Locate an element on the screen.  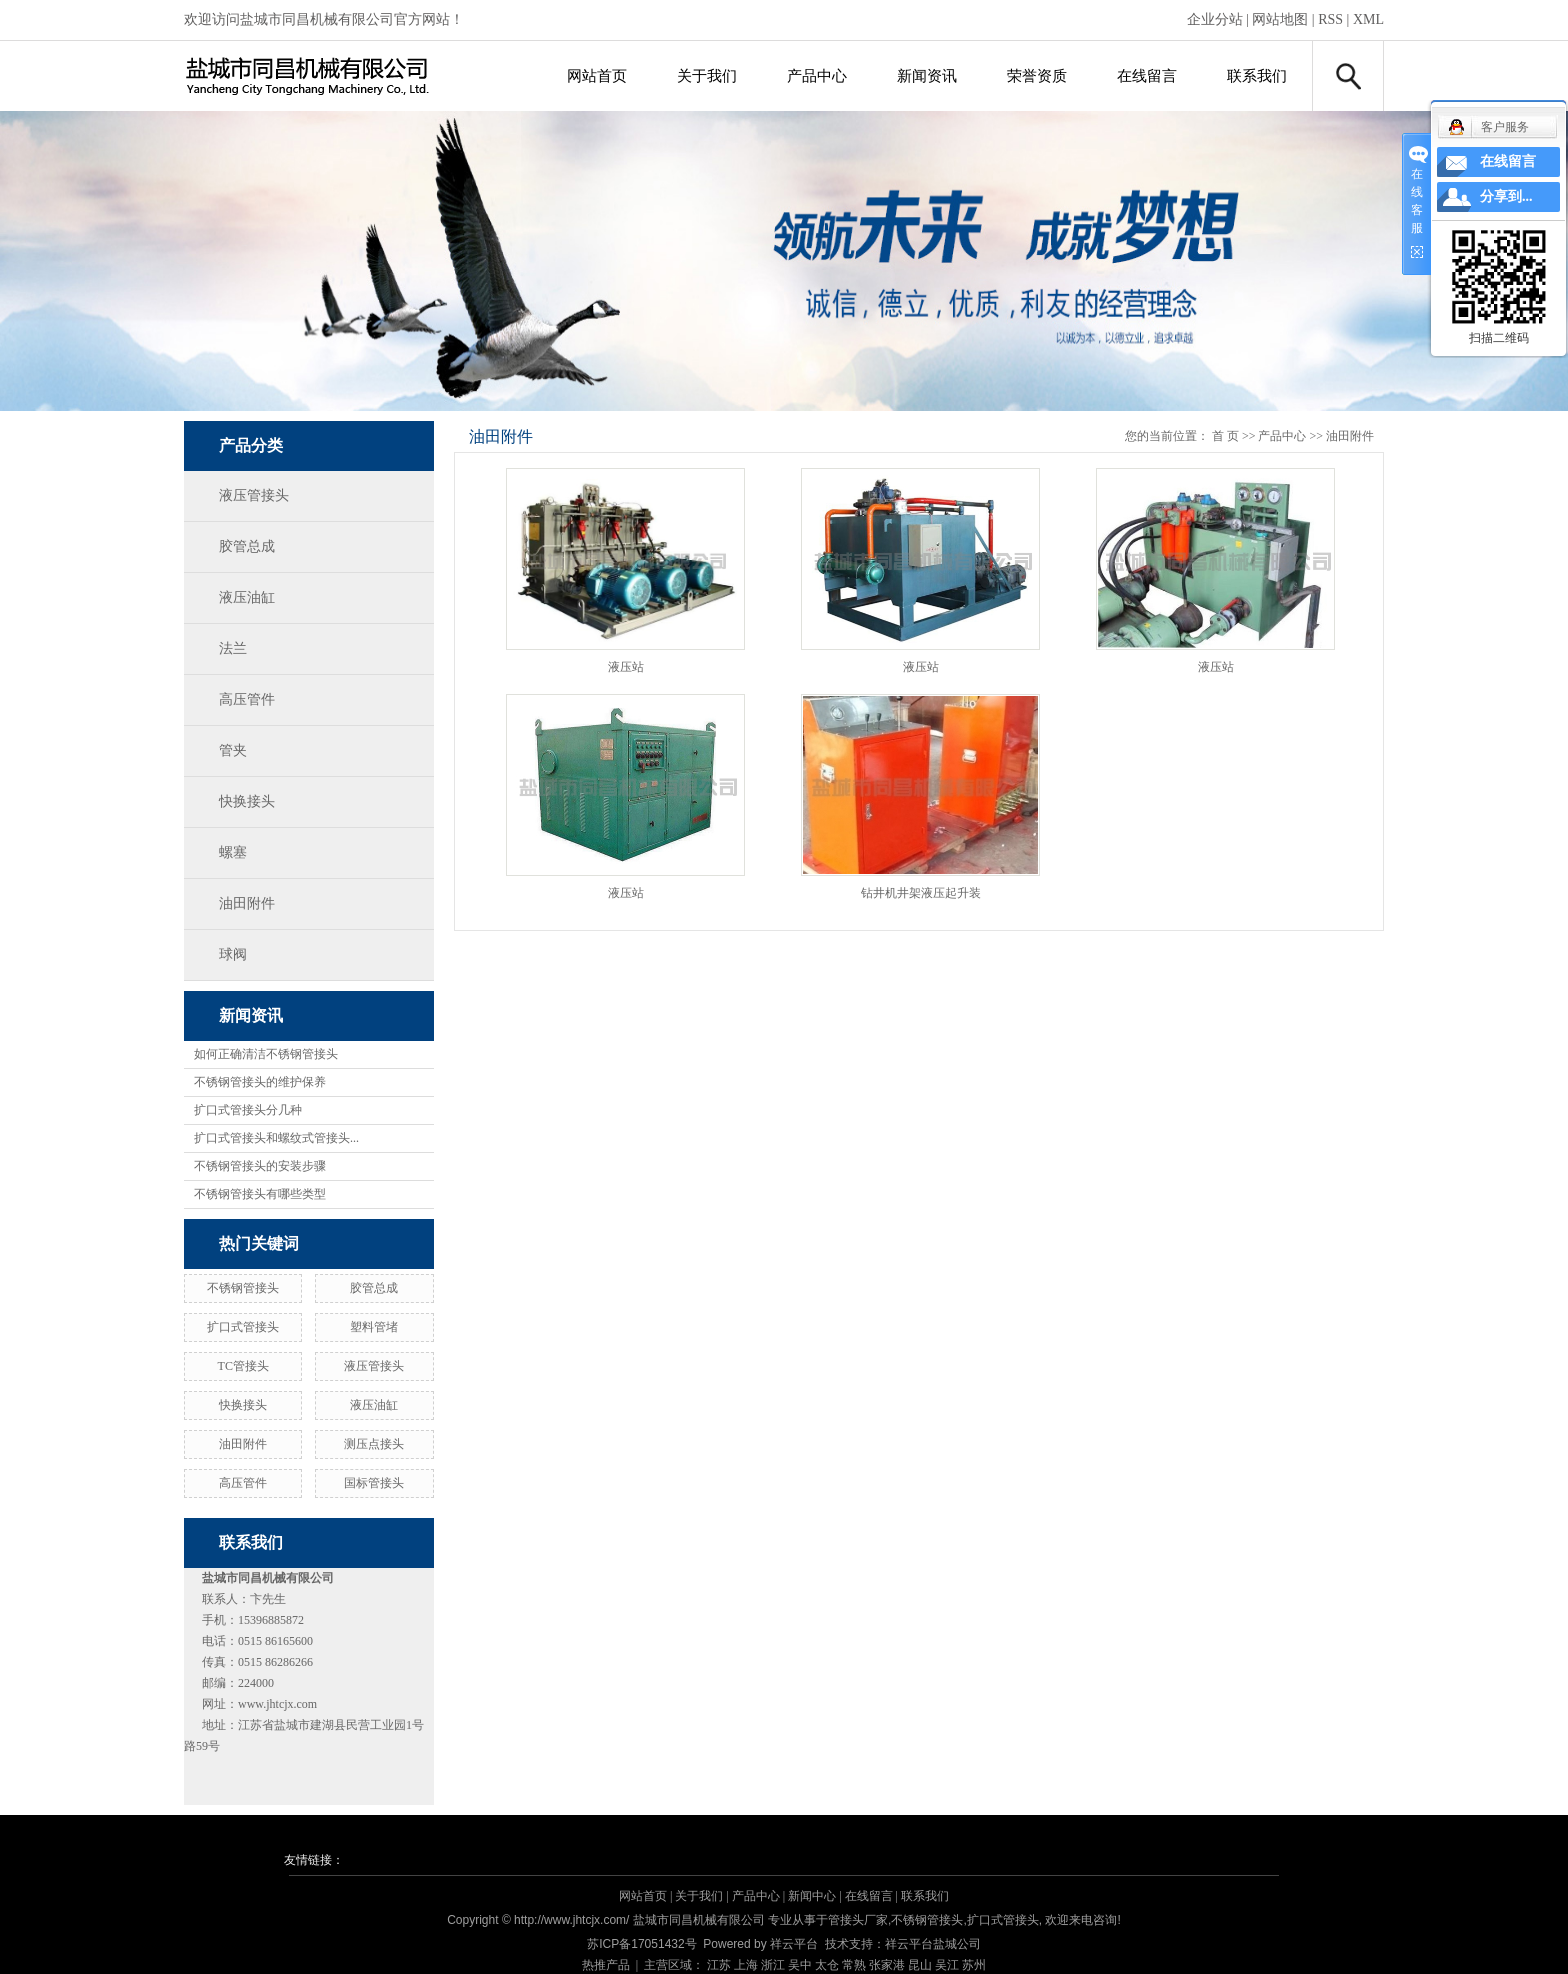
不锈钢管接头的安装步骤 is located at coordinates (260, 1166).